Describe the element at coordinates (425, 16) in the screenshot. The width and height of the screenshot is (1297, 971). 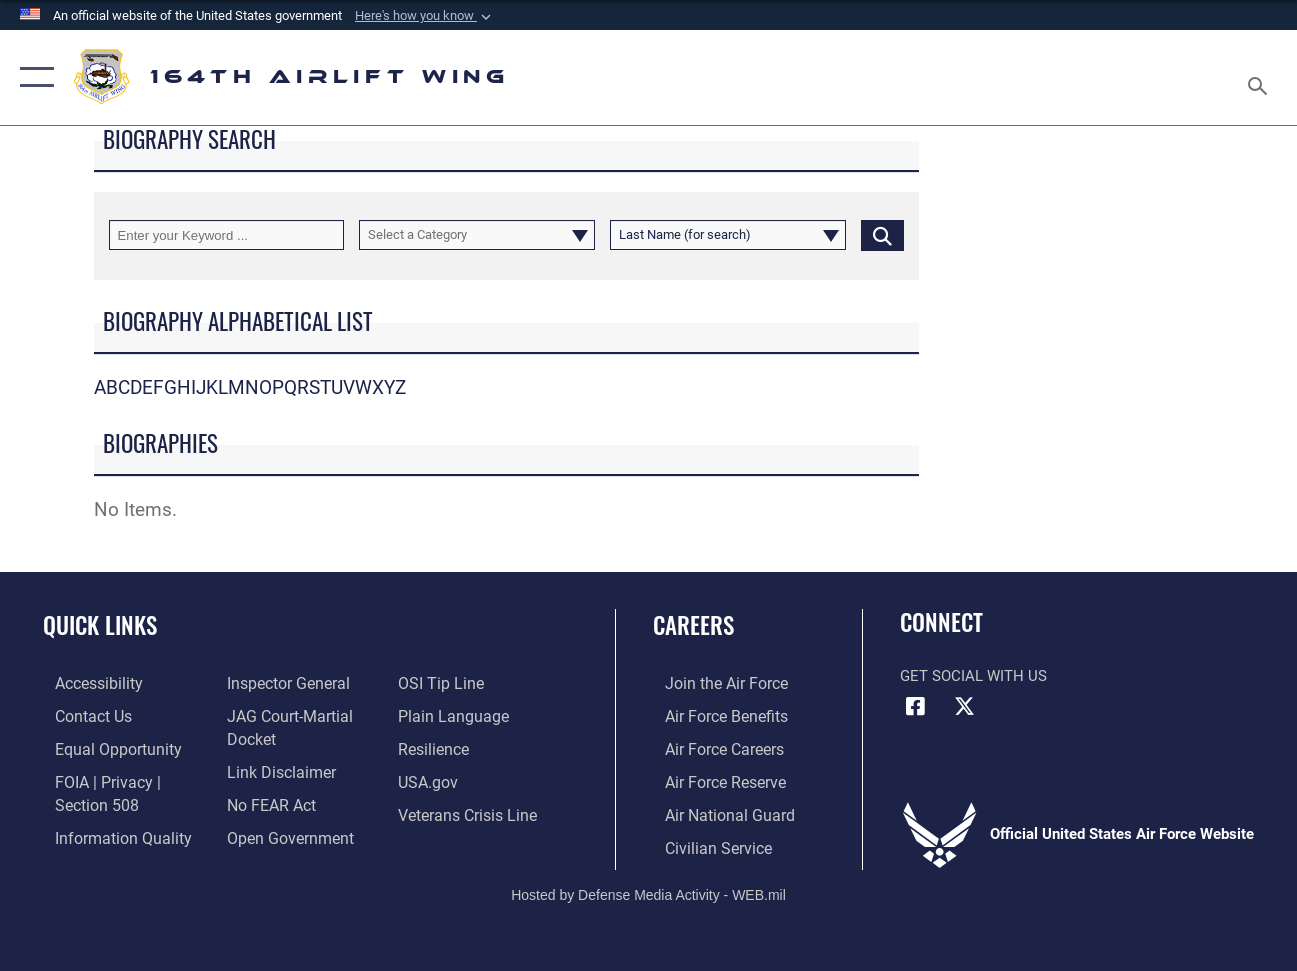
I see `[button]` at that location.